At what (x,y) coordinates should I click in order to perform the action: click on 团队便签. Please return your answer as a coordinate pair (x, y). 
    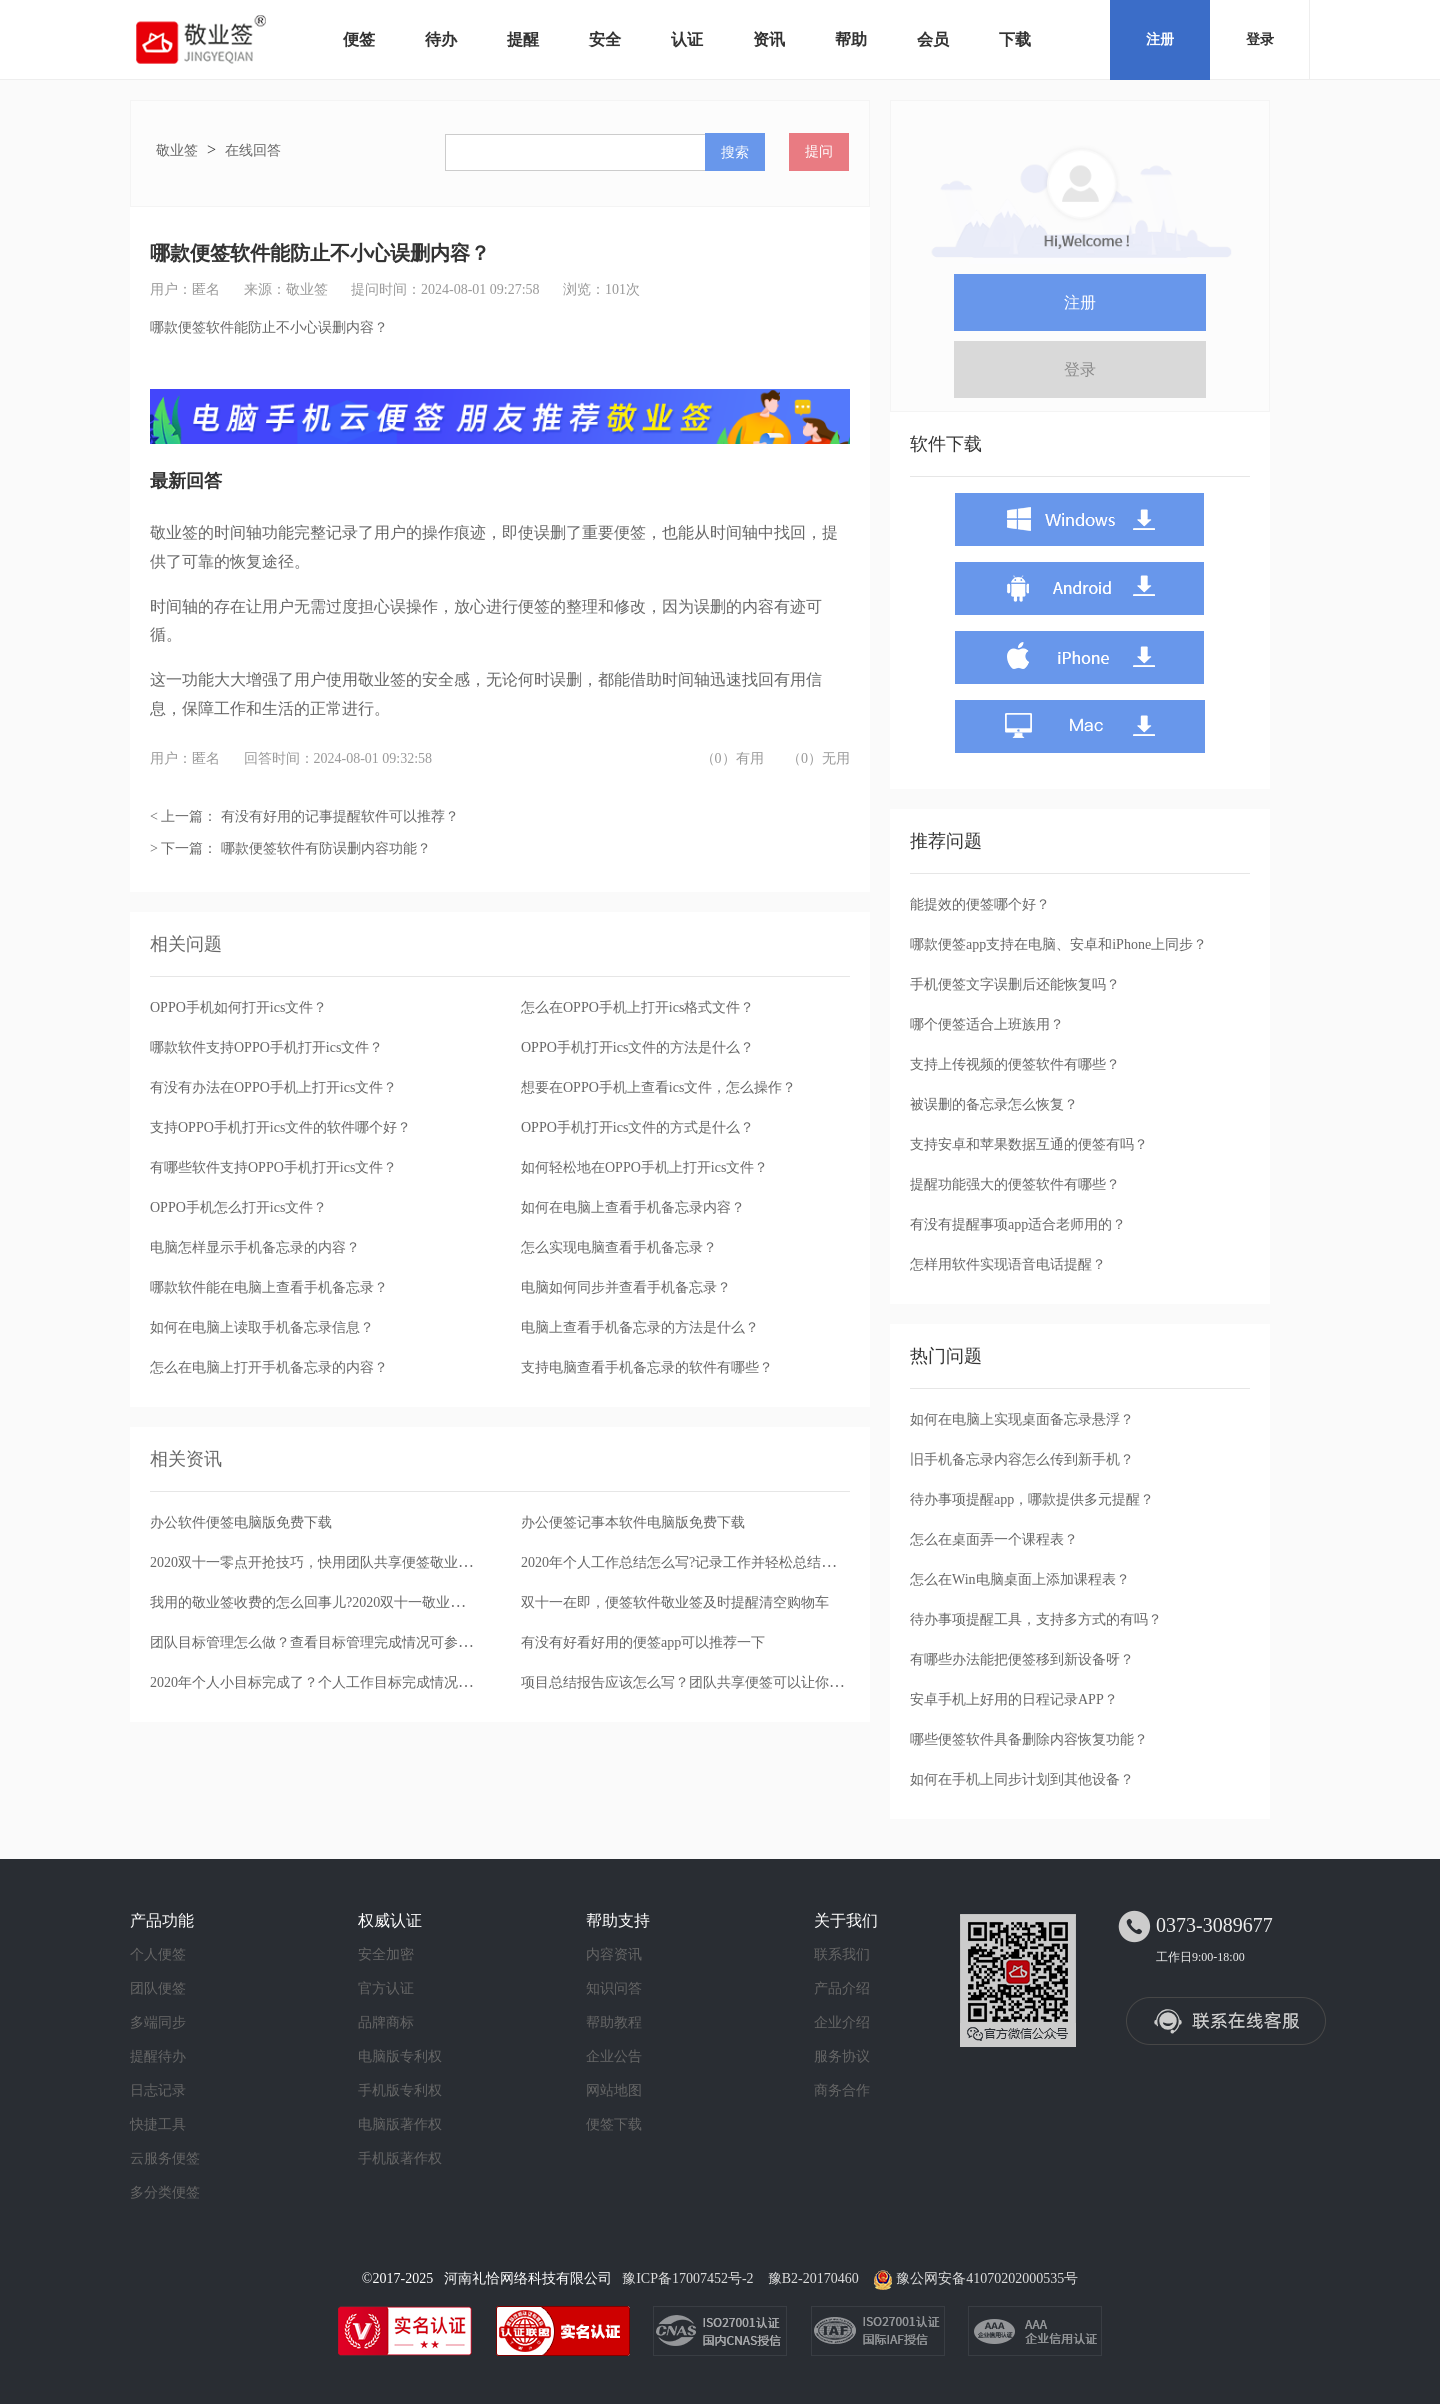
    Looking at the image, I should click on (158, 1988).